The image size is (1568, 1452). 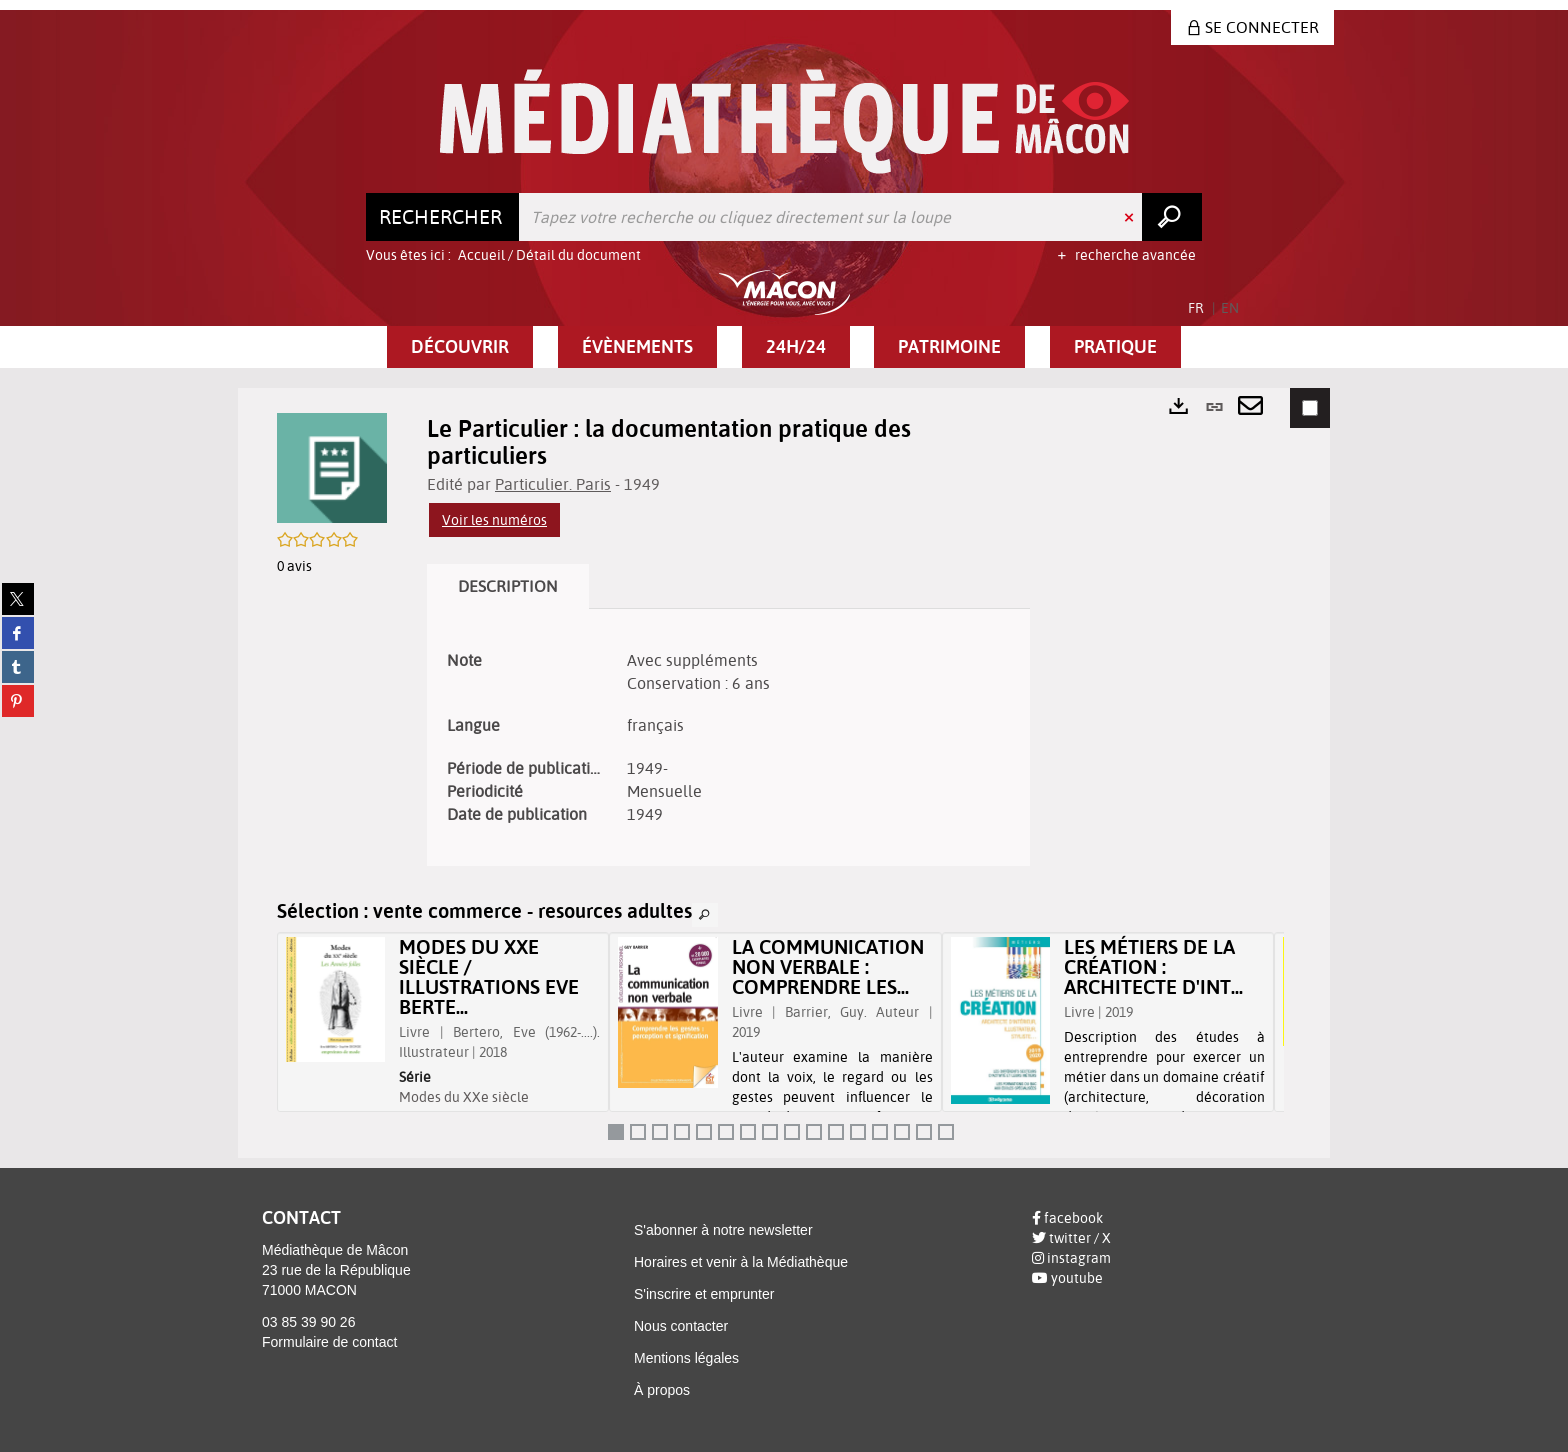 What do you see at coordinates (728, 737) in the screenshot?
I see `[tabpanel]` at bounding box center [728, 737].